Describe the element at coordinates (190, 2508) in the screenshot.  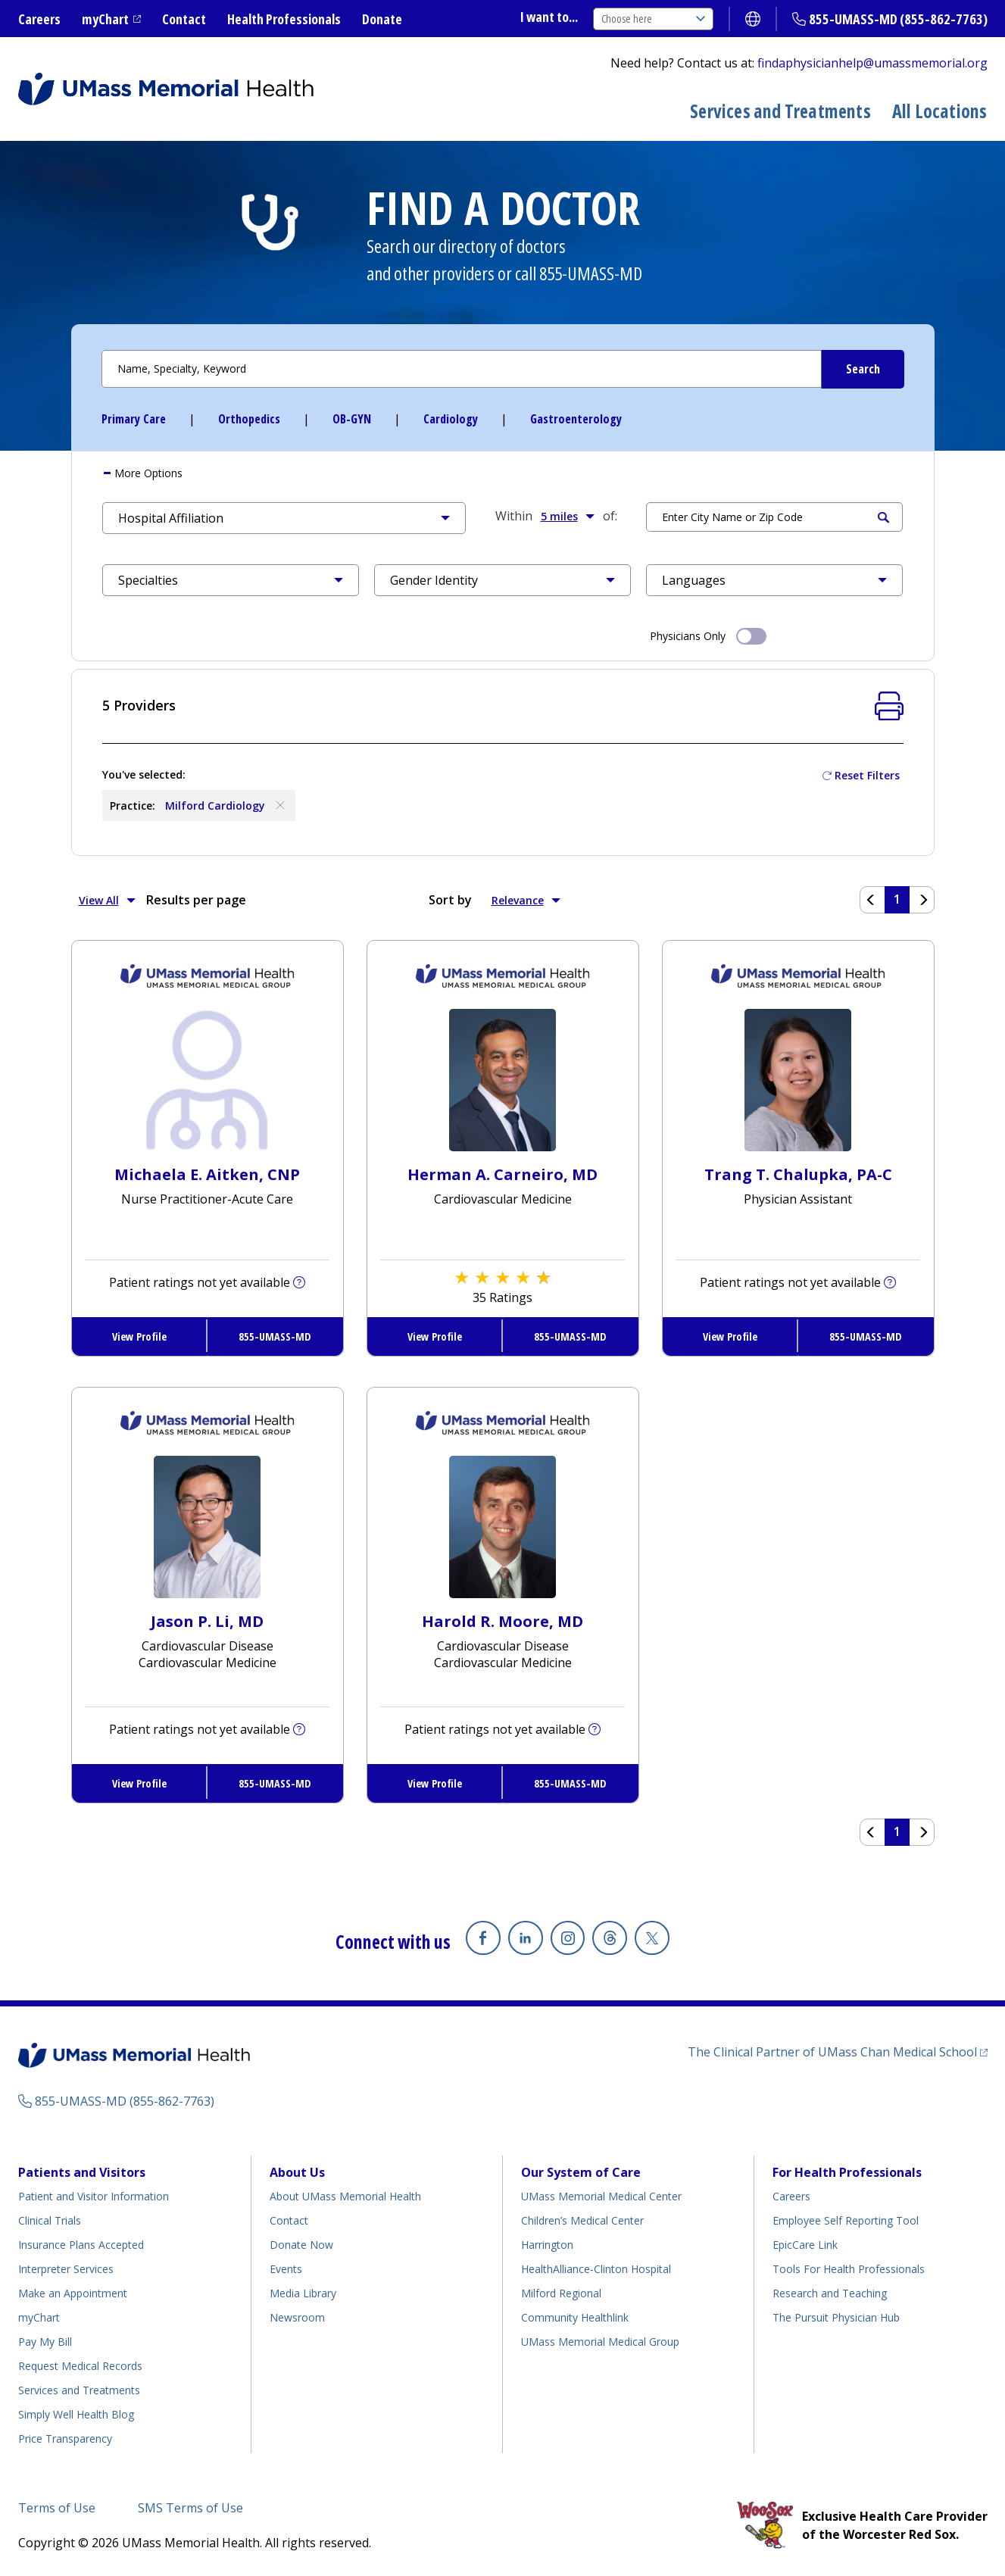
I see `SMS Terms of Use` at that location.